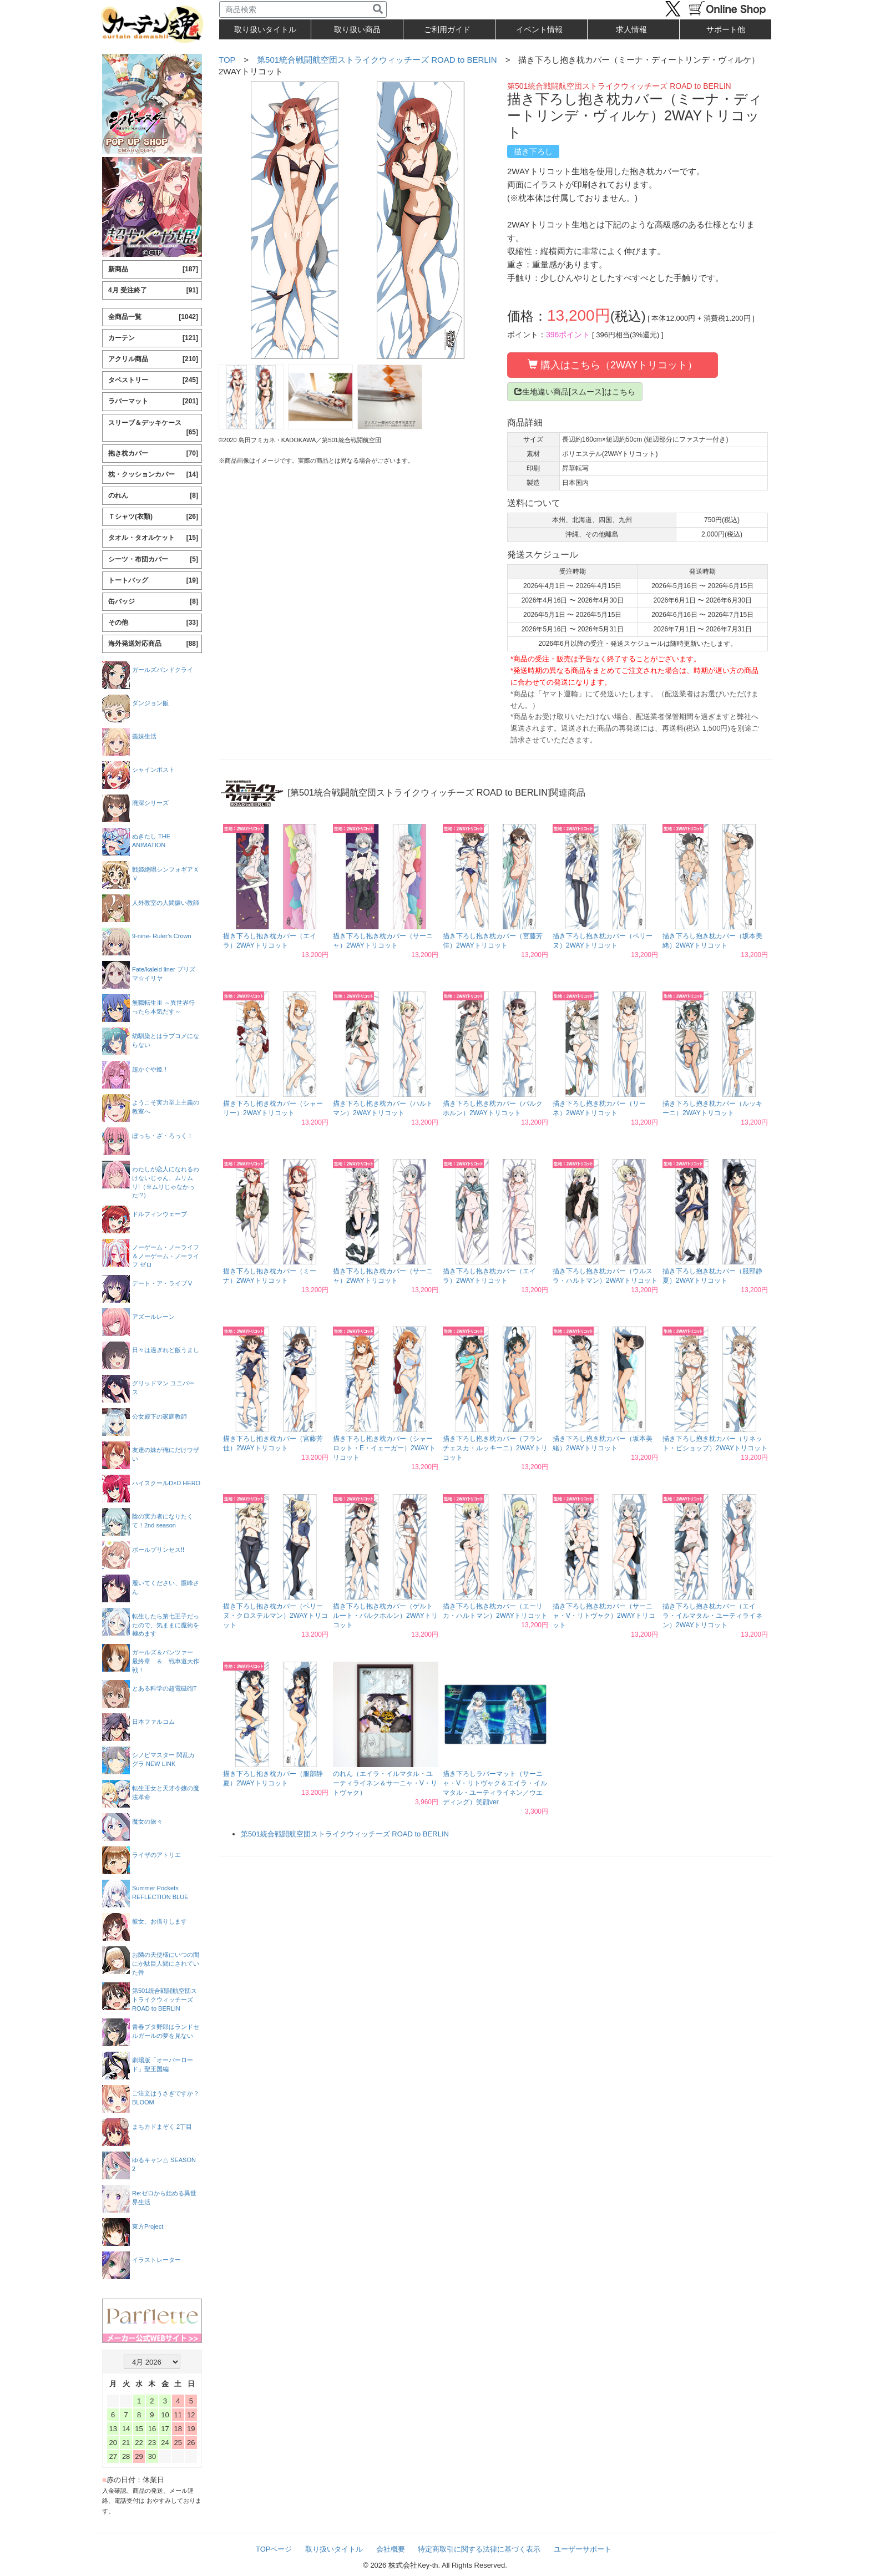 Image resolution: width=870 pixels, height=2576 pixels. What do you see at coordinates (153, 644) in the screenshot?
I see `海外発送対応商品` at bounding box center [153, 644].